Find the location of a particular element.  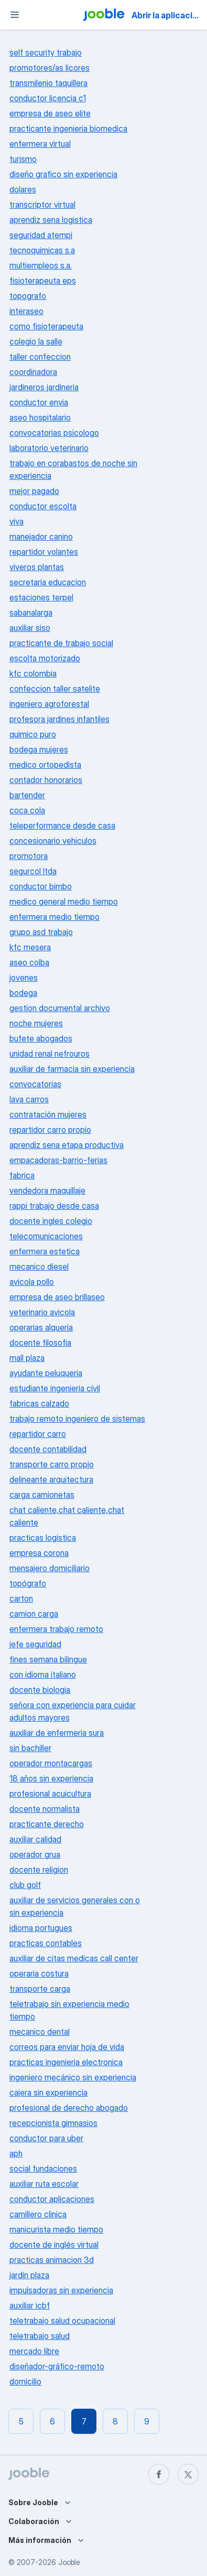

vendedora maquillaje is located at coordinates (47, 1190).